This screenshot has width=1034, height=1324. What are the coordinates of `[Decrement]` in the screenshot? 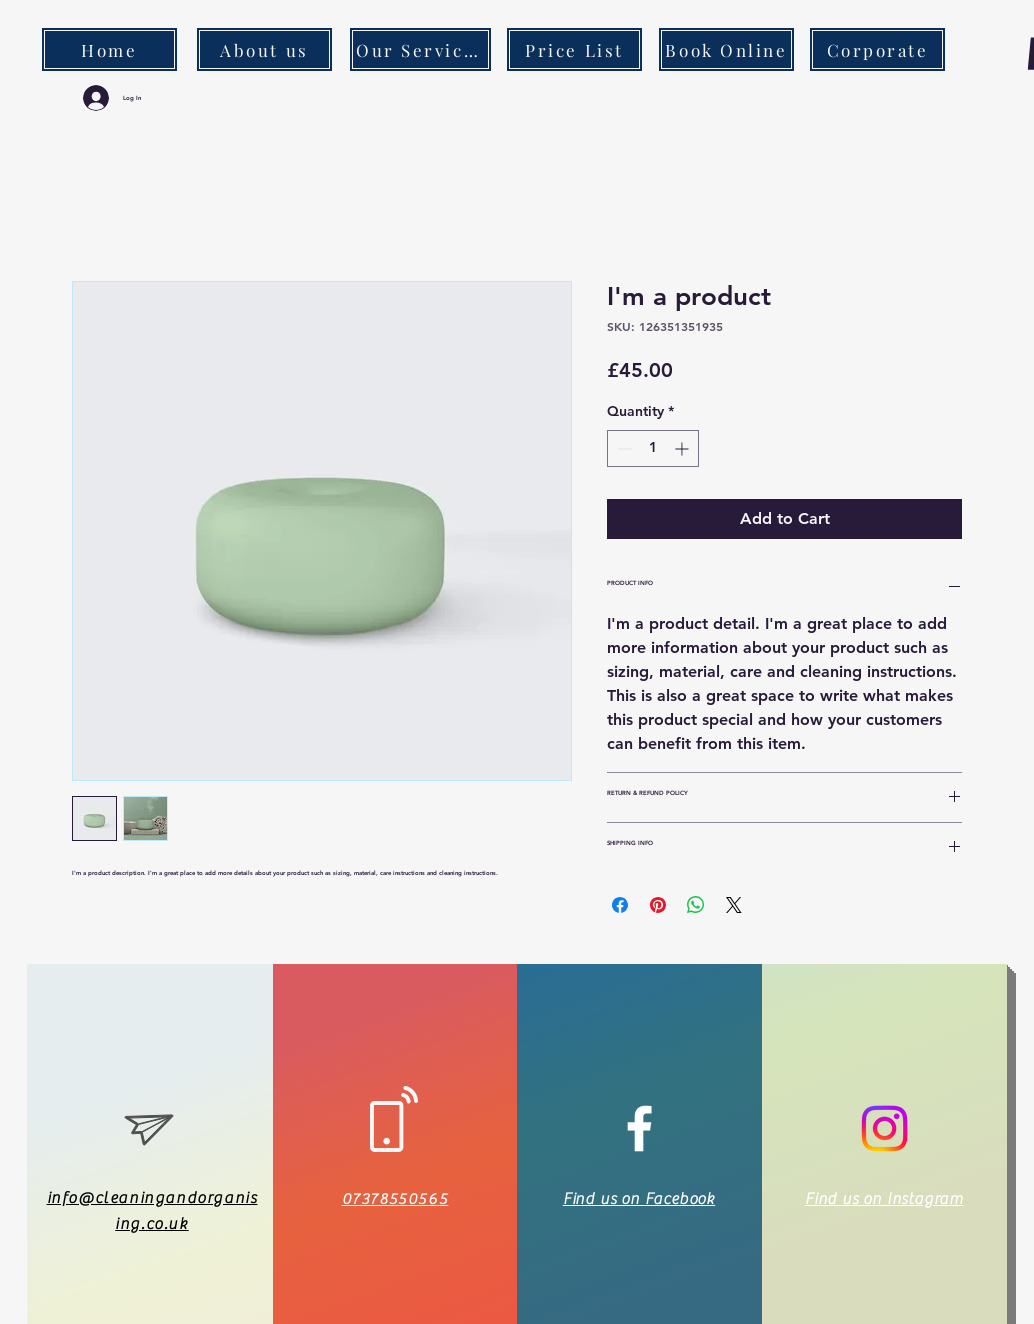 It's located at (622, 448).